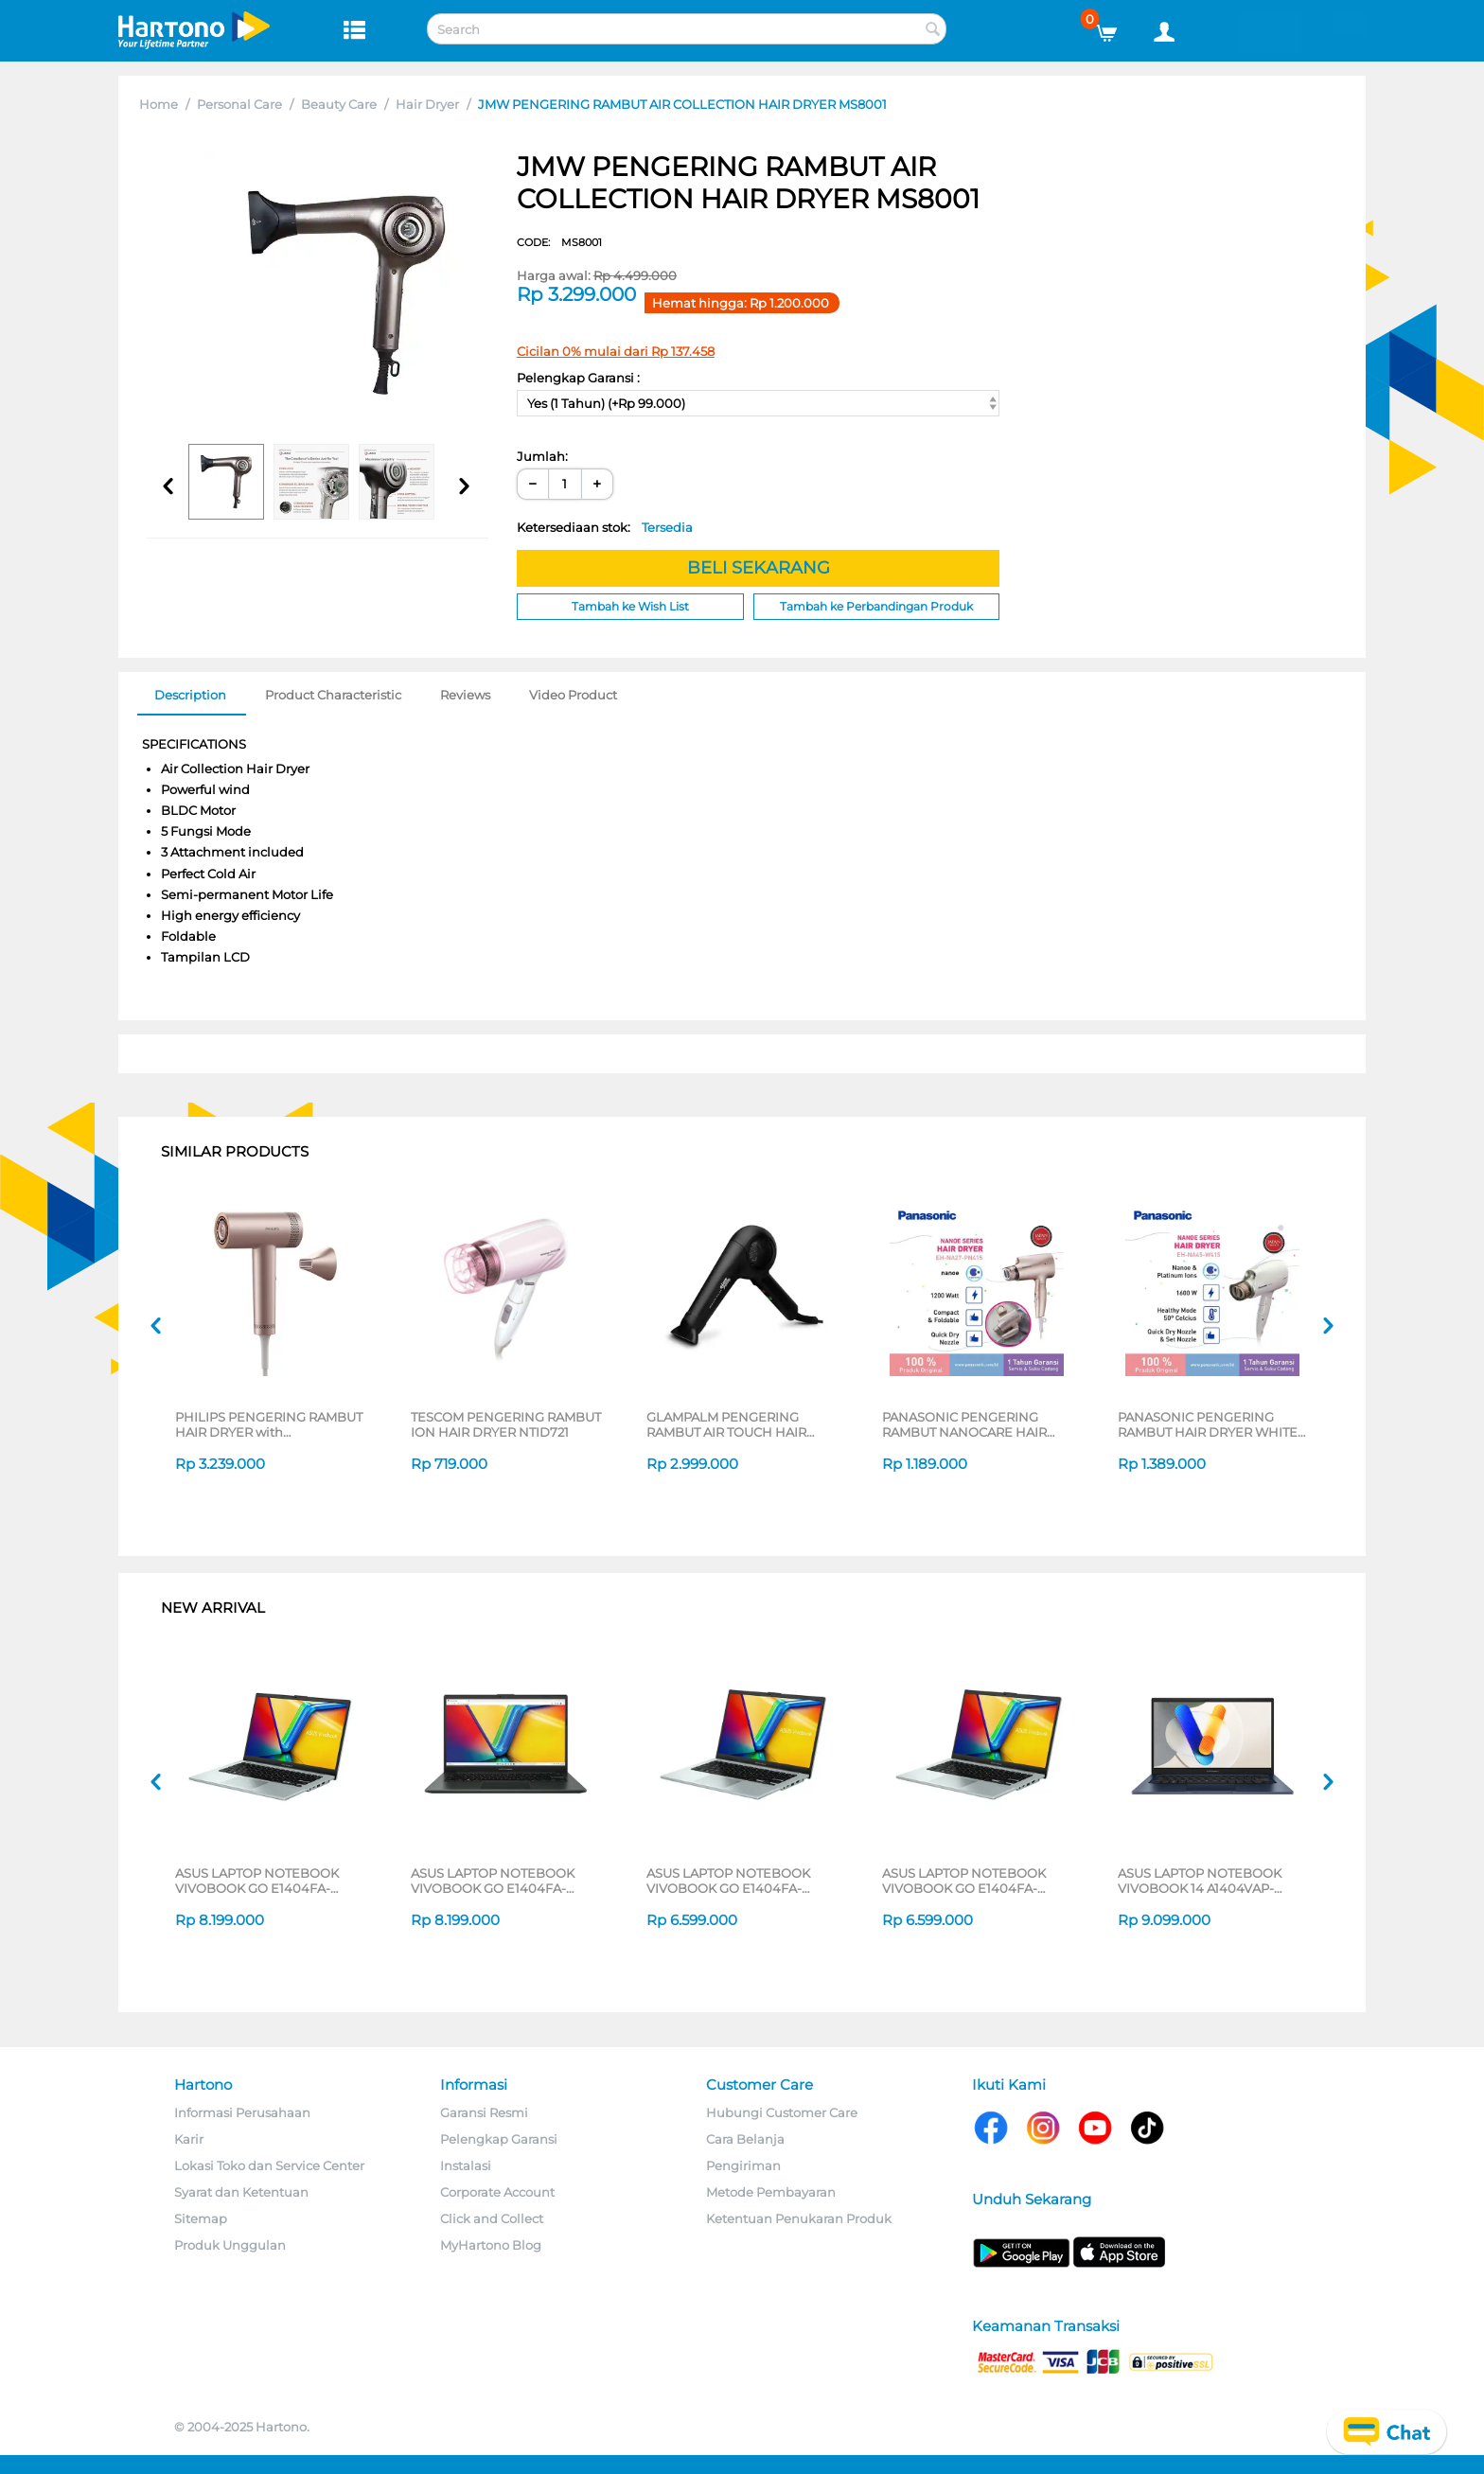  What do you see at coordinates (745, 2139) in the screenshot?
I see `Cara Belanja` at bounding box center [745, 2139].